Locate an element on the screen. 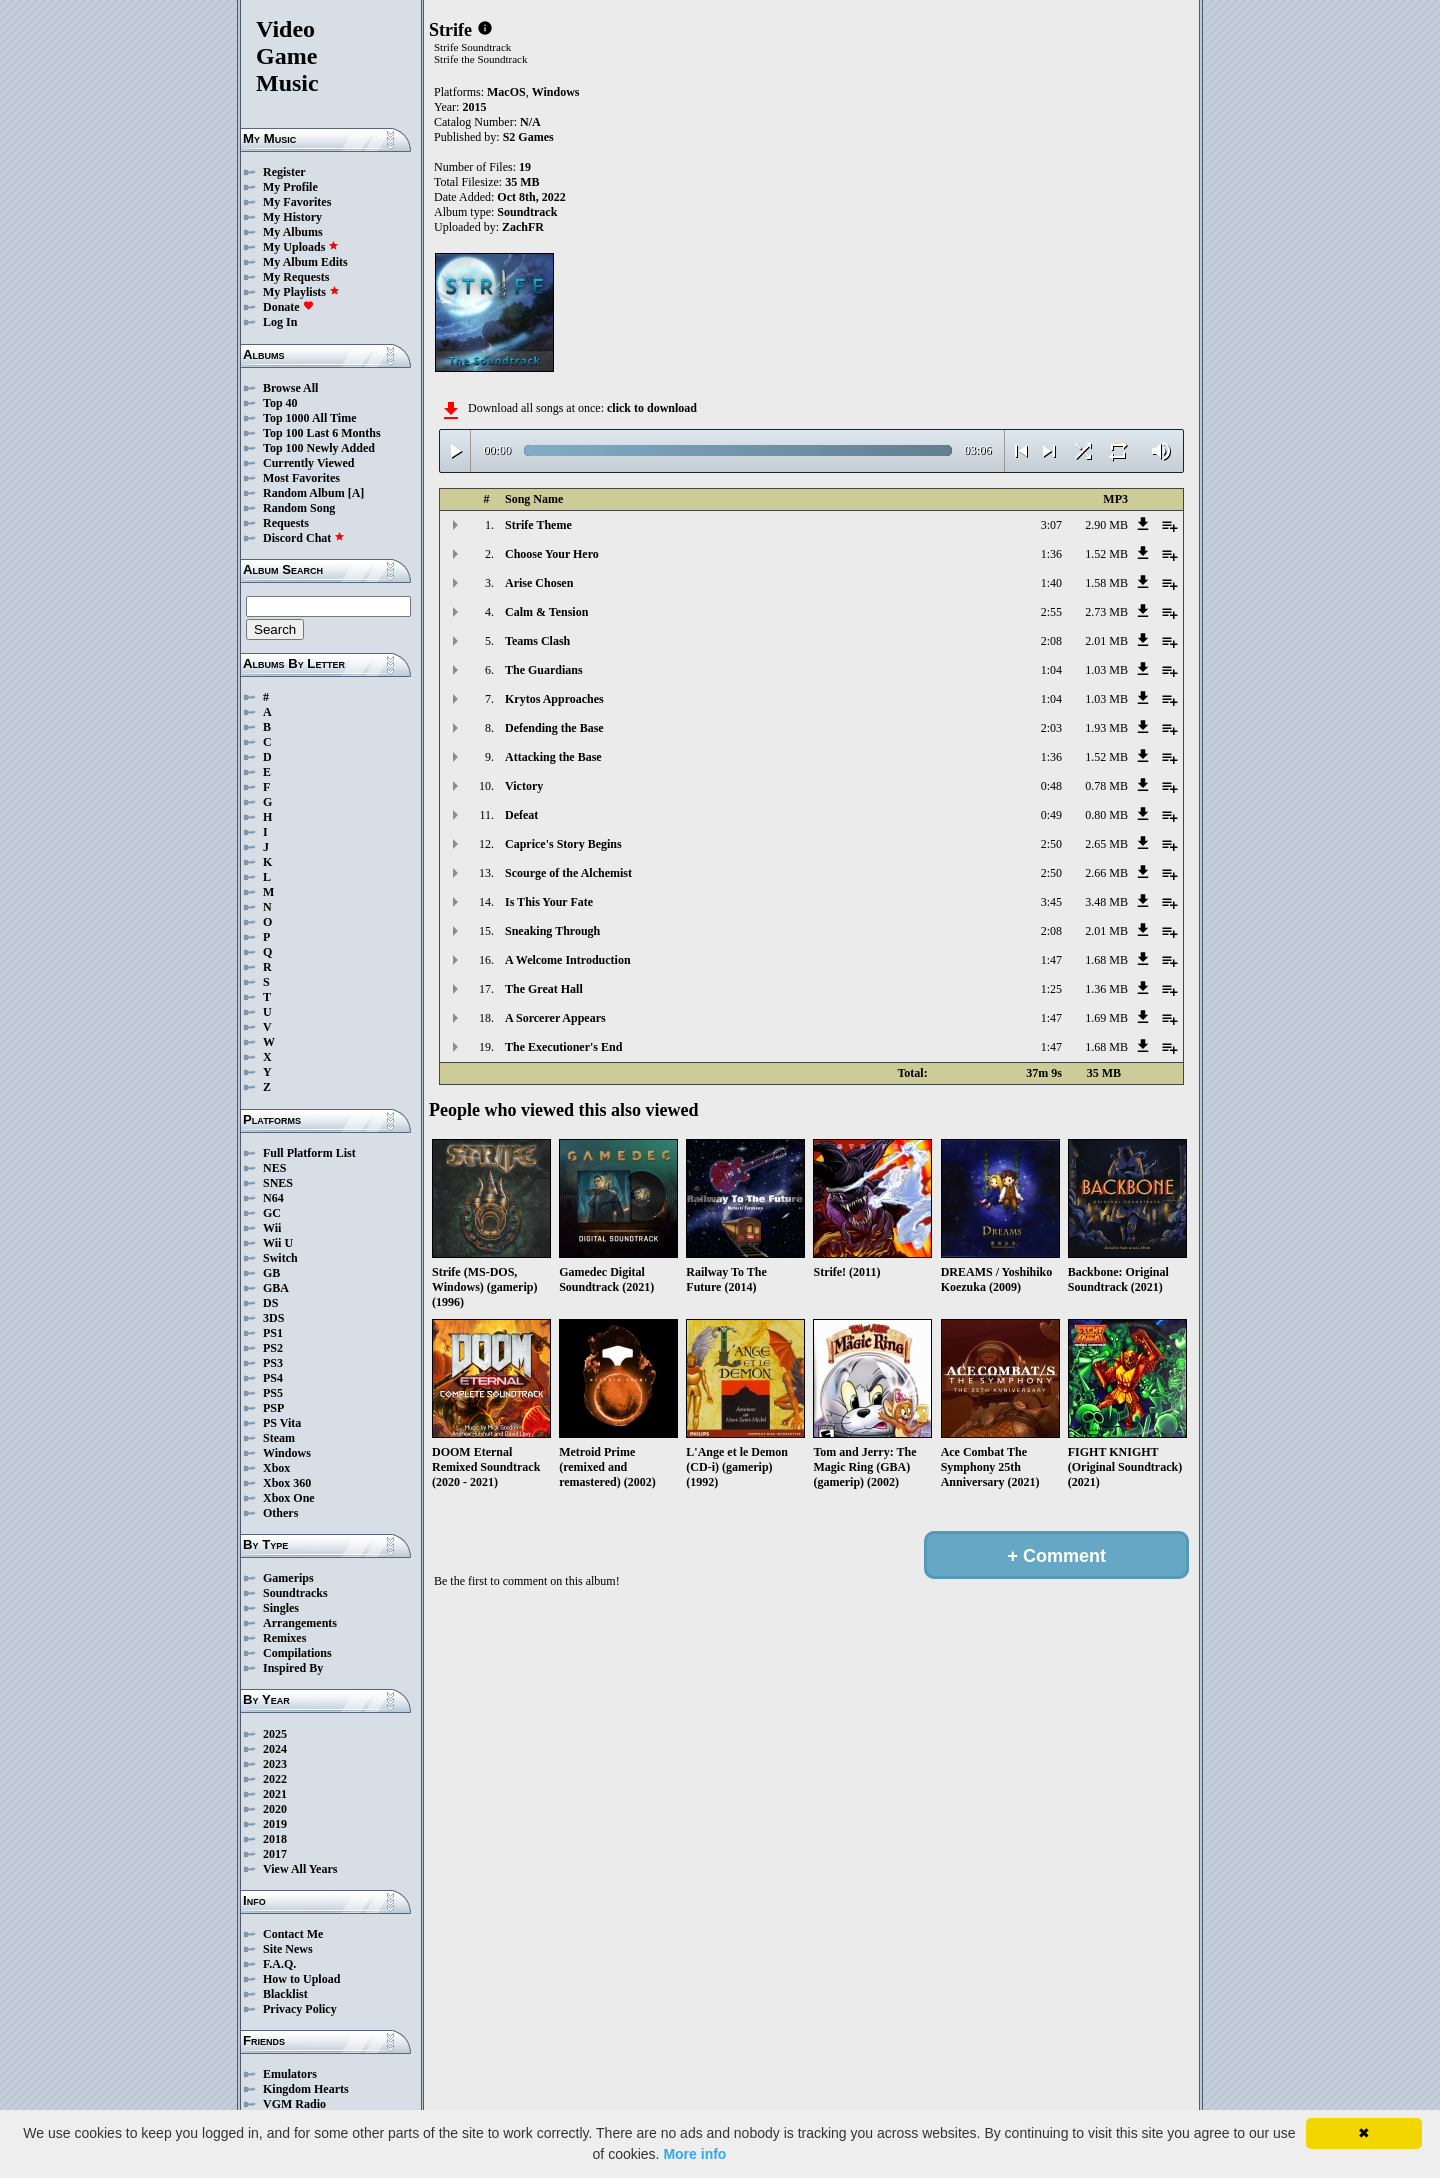  Arrangements is located at coordinates (300, 1623).